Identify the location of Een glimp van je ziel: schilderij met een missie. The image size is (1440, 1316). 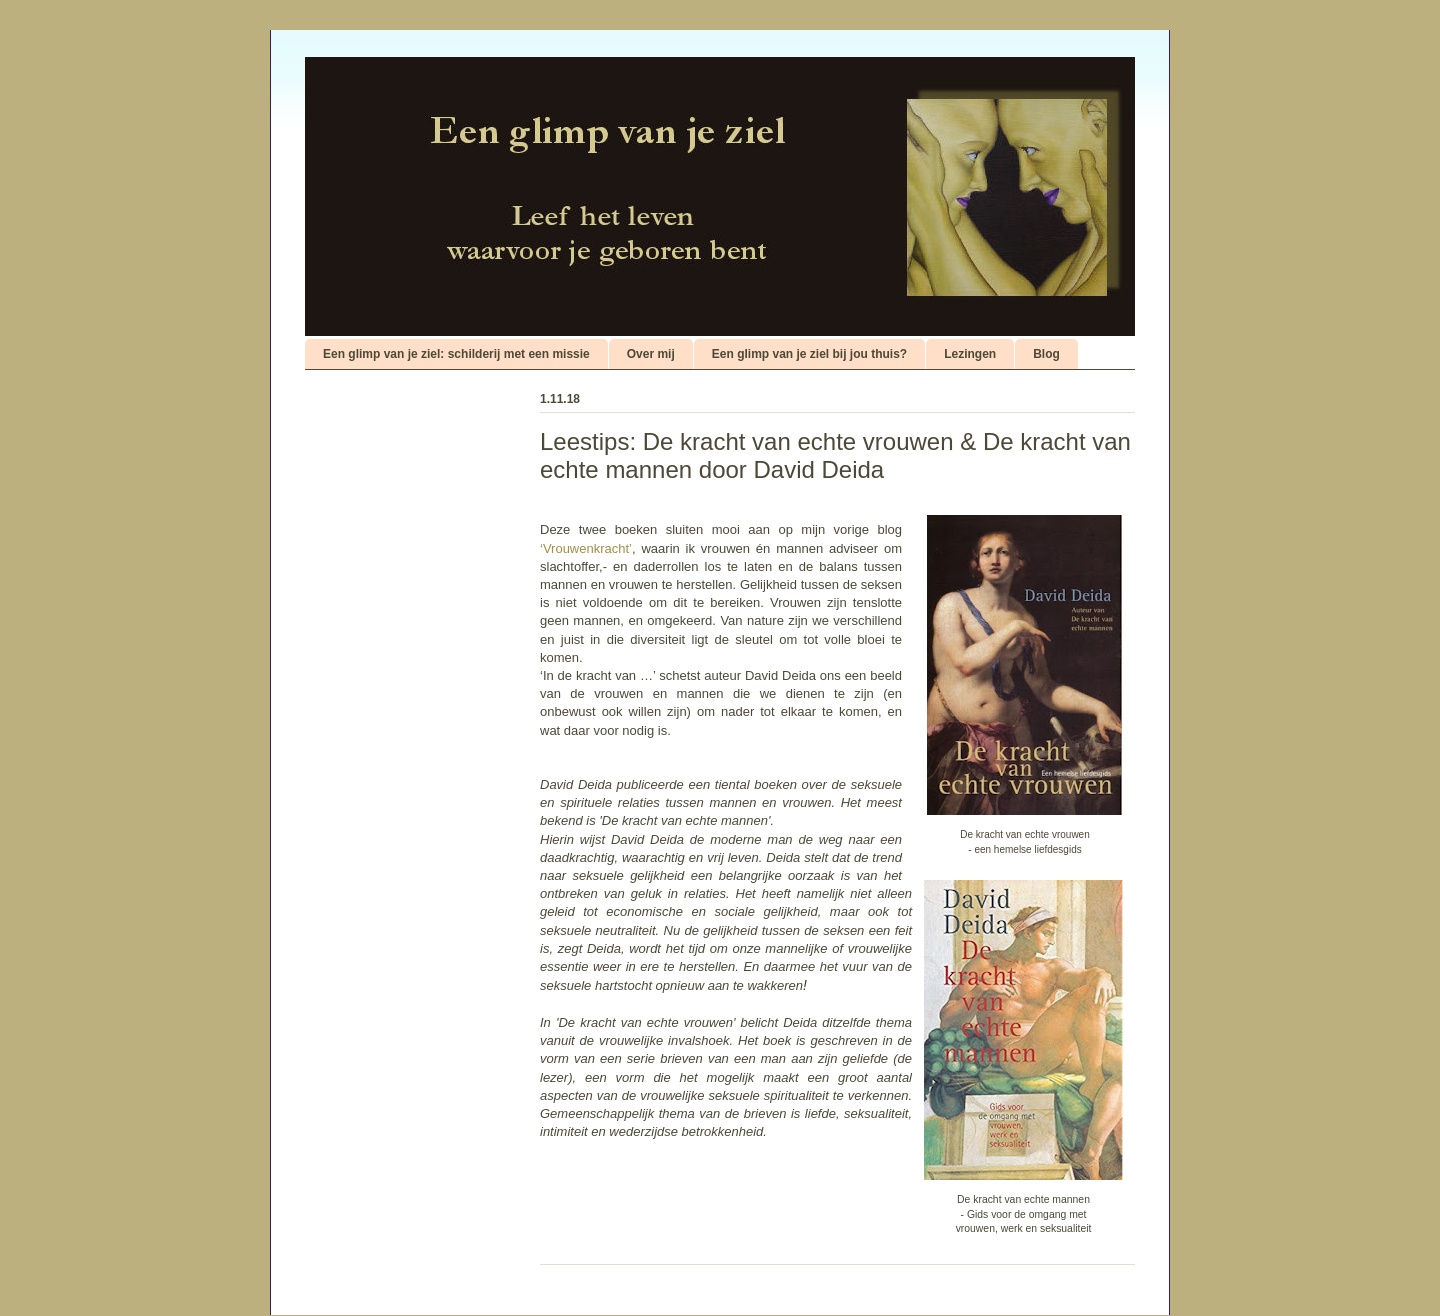
(456, 354).